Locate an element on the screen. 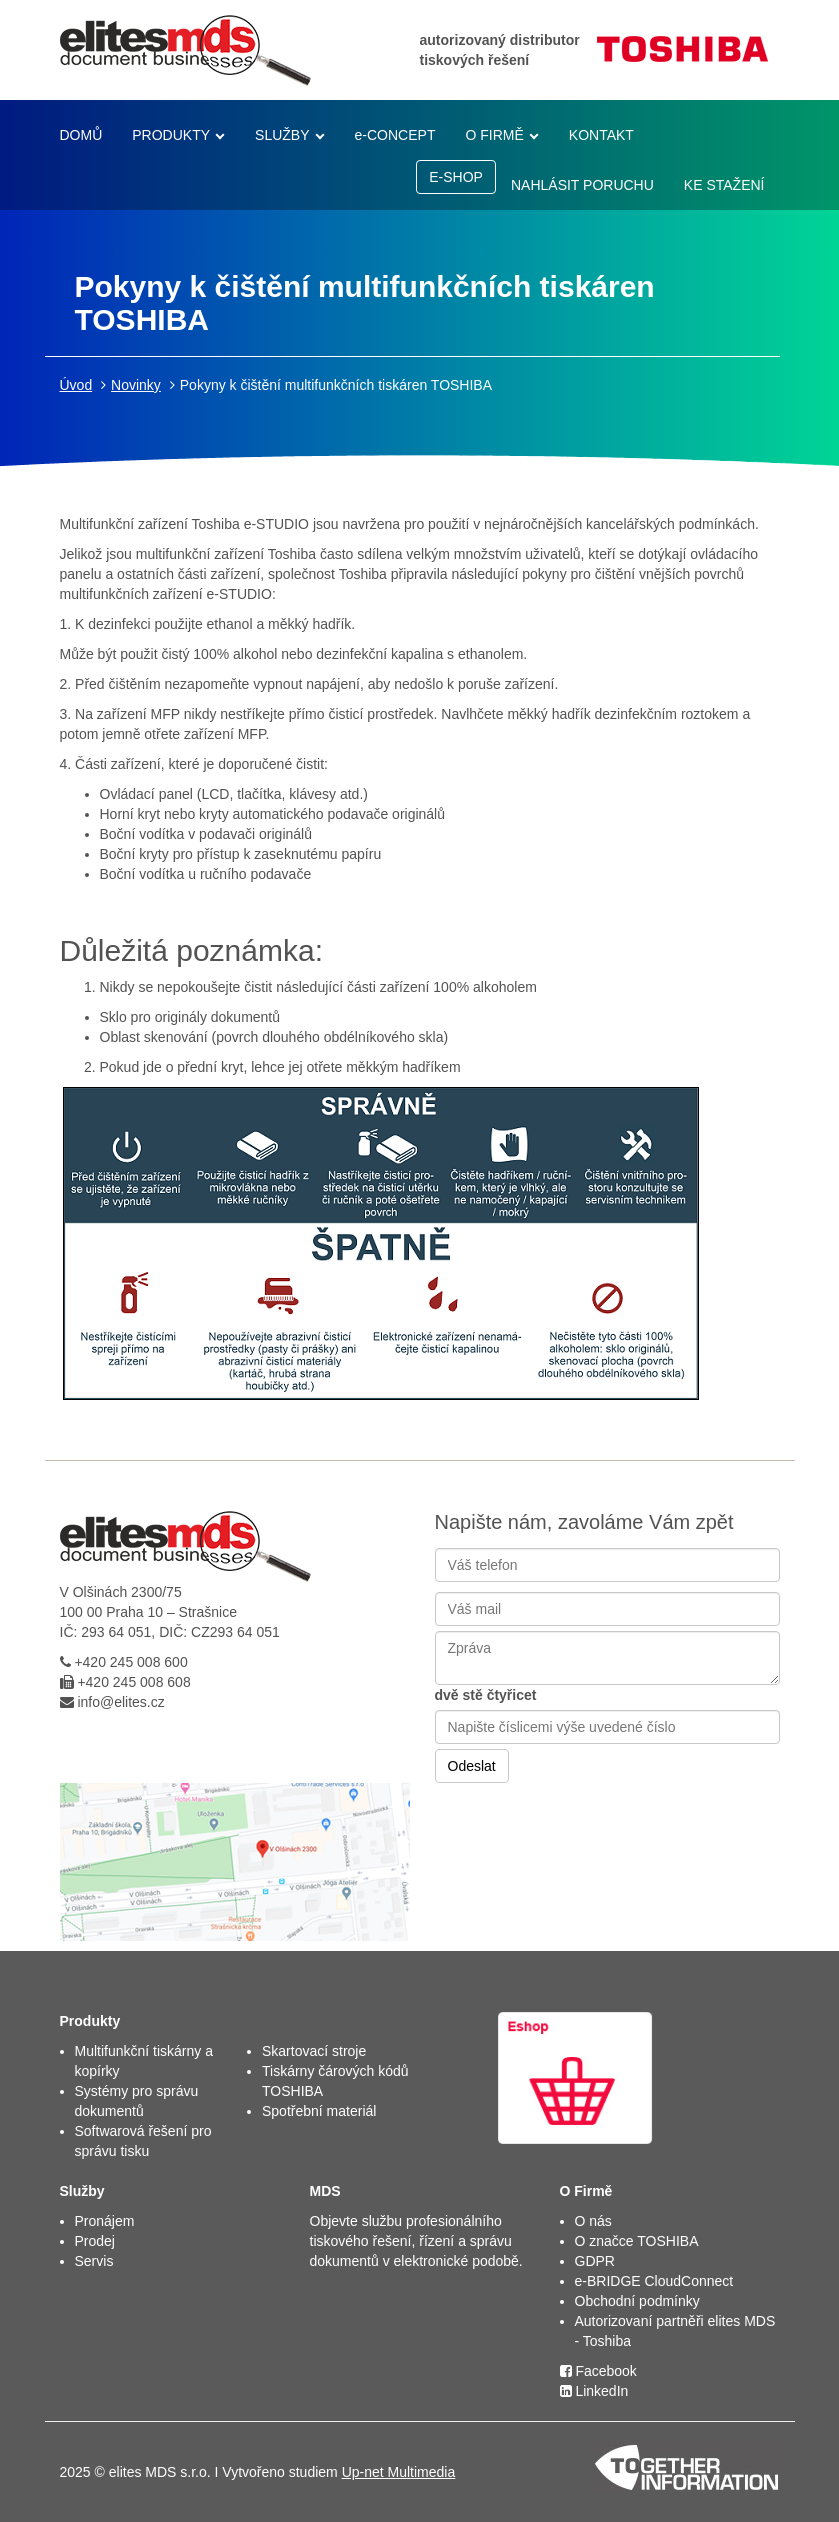  Úvod is located at coordinates (76, 385).